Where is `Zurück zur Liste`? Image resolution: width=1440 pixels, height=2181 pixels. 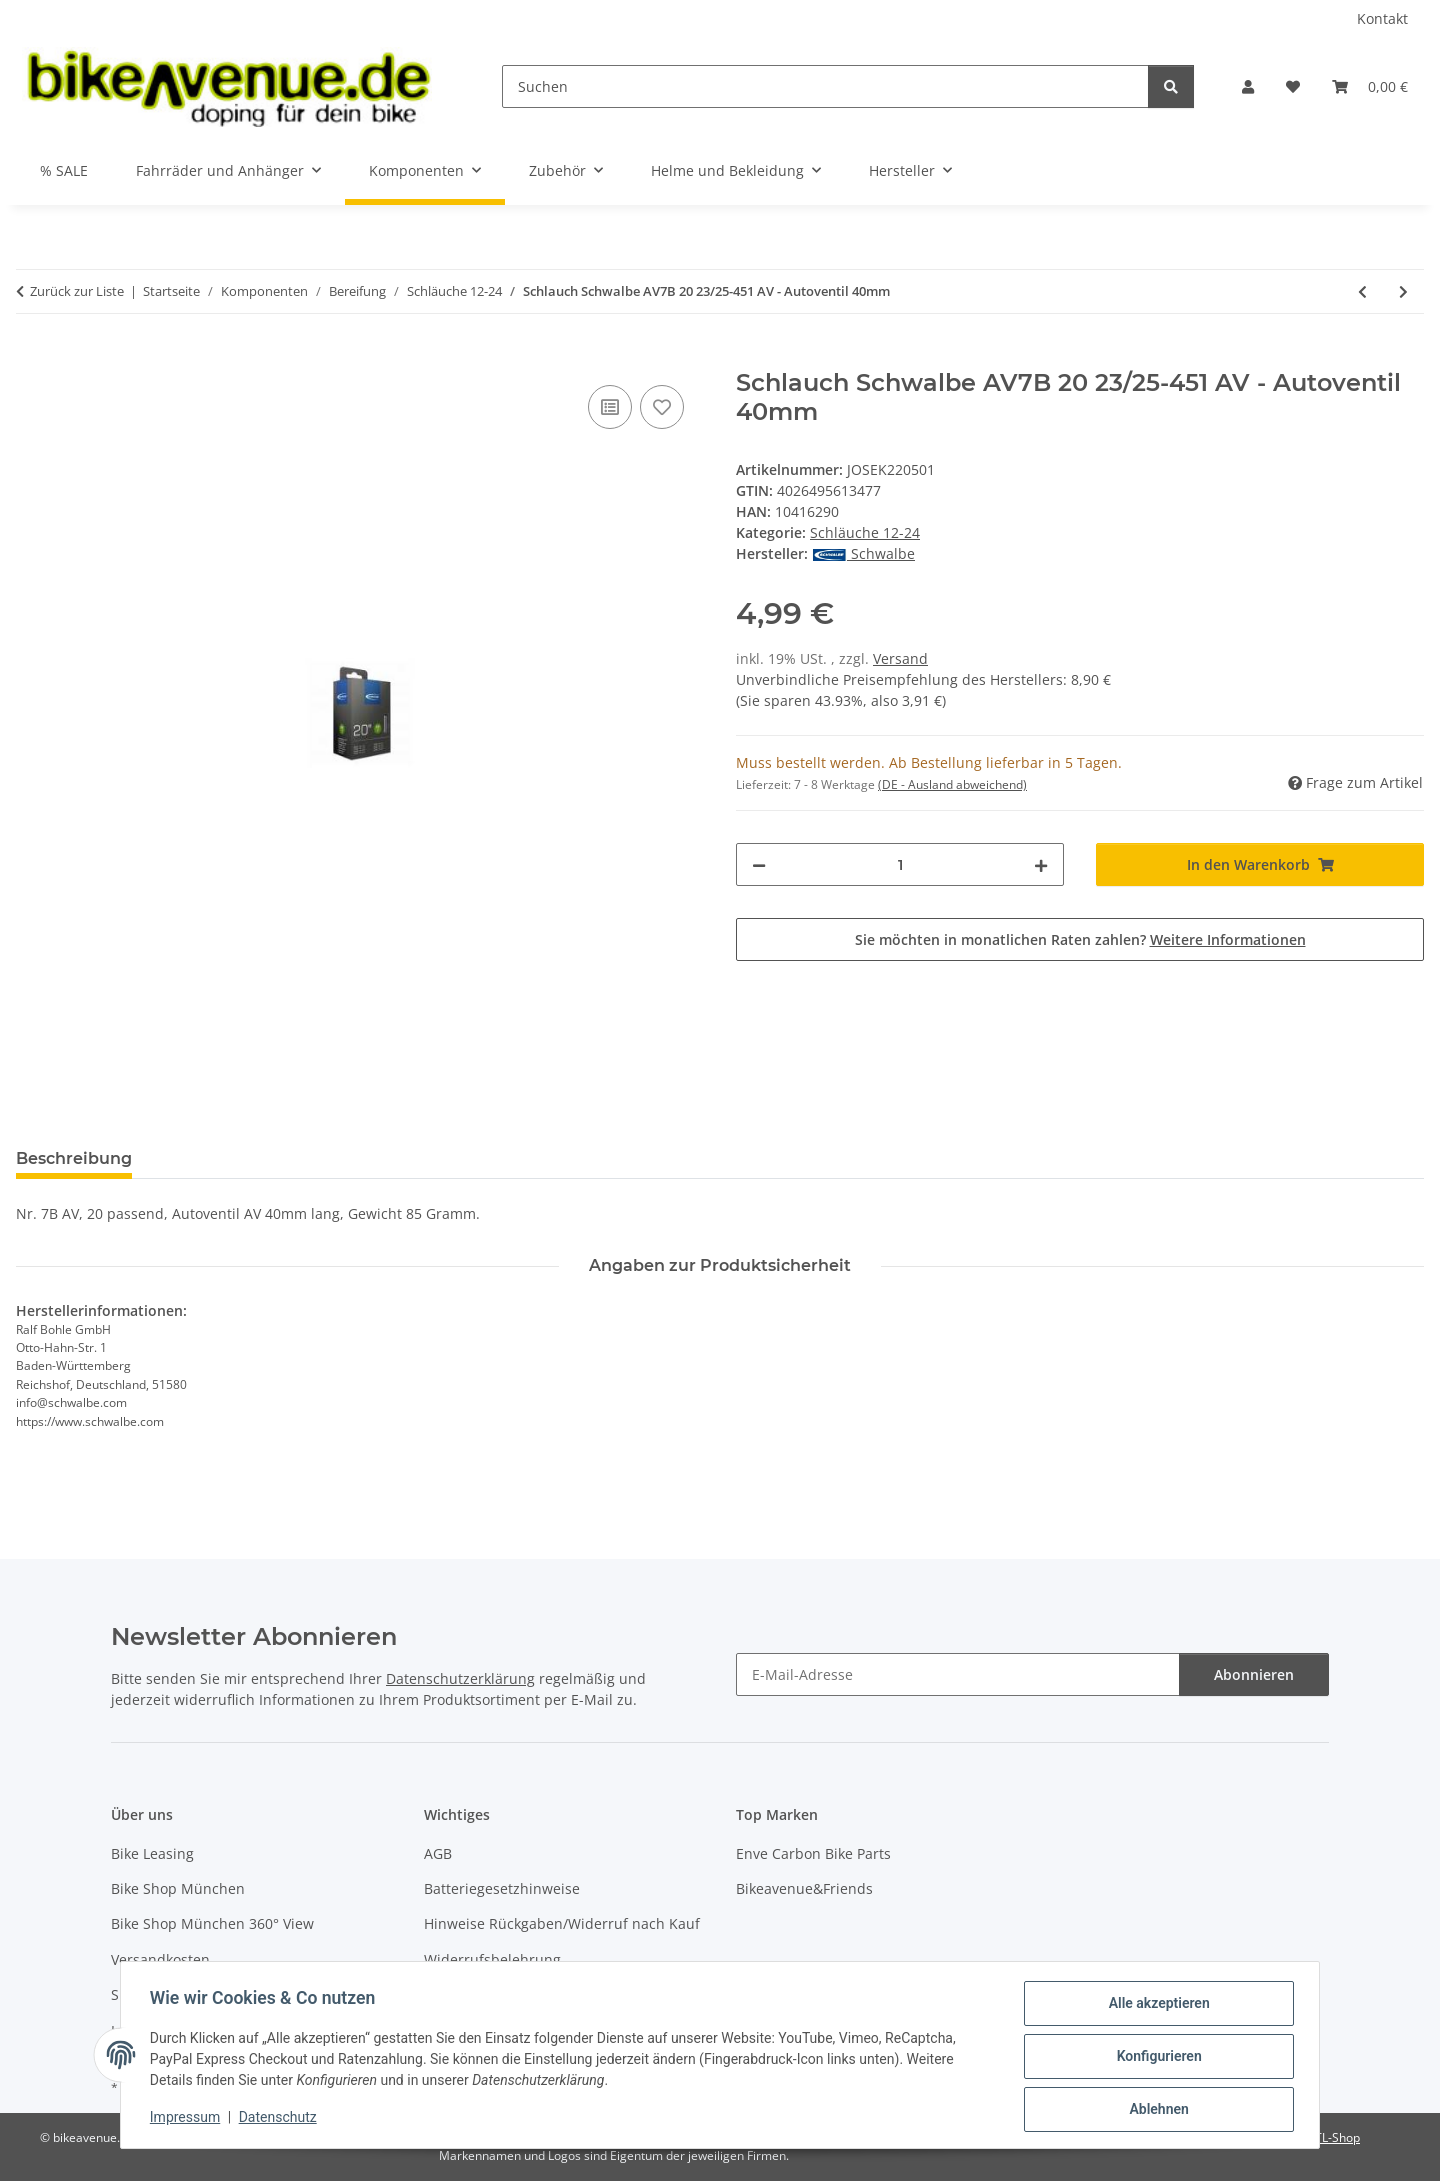
Zurück zur Liste is located at coordinates (77, 291).